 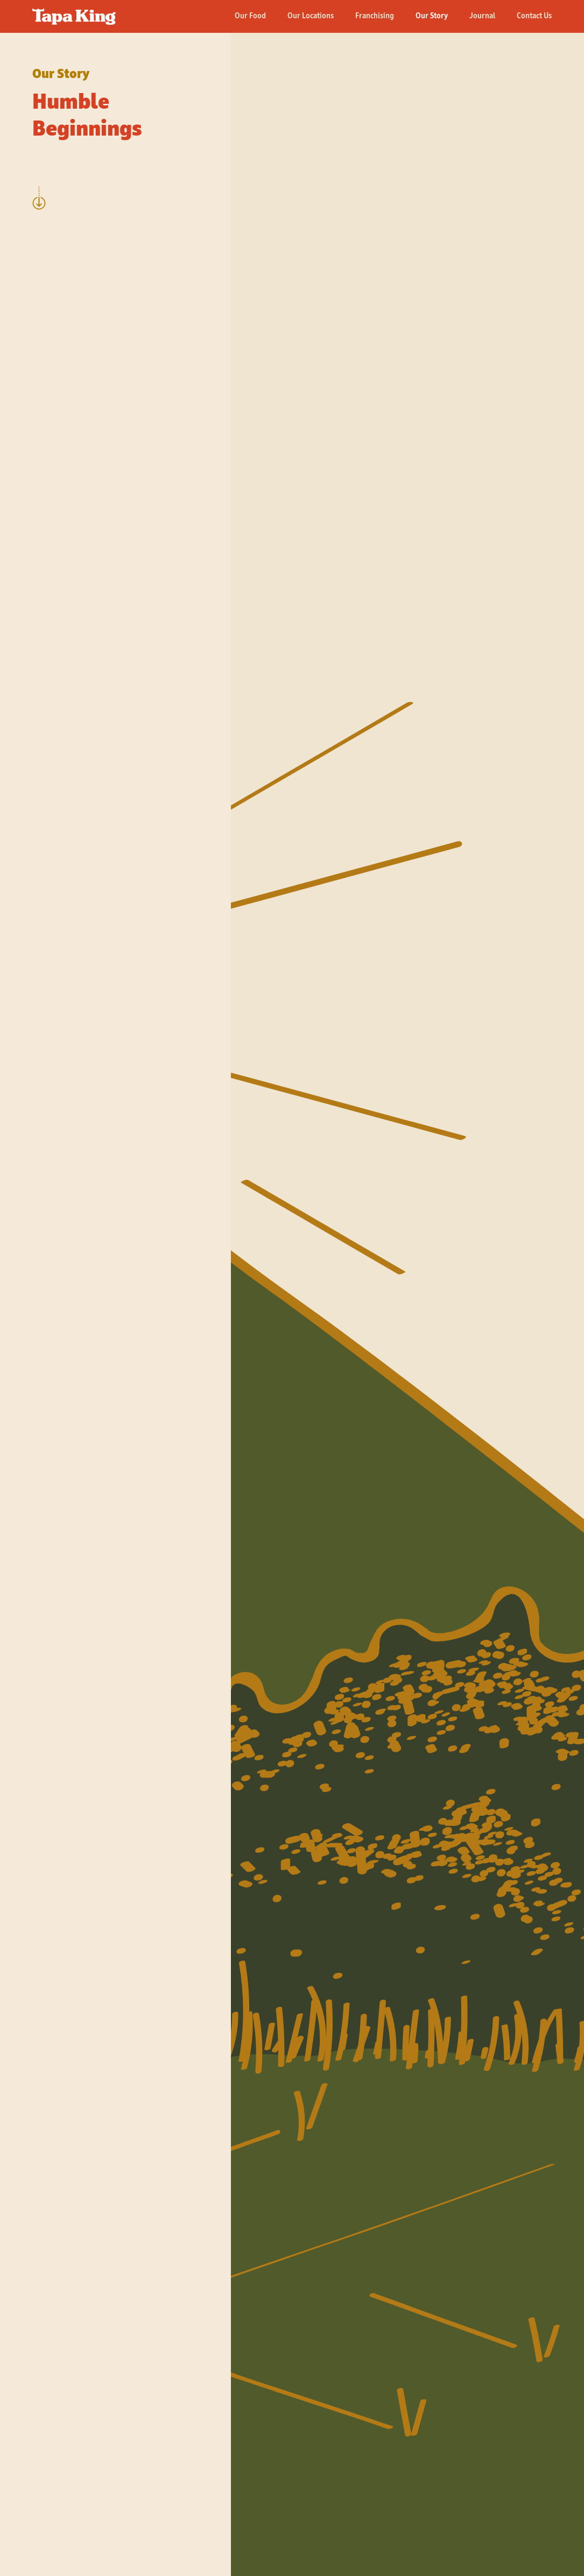 I want to click on Our Locations, so click(x=310, y=16).